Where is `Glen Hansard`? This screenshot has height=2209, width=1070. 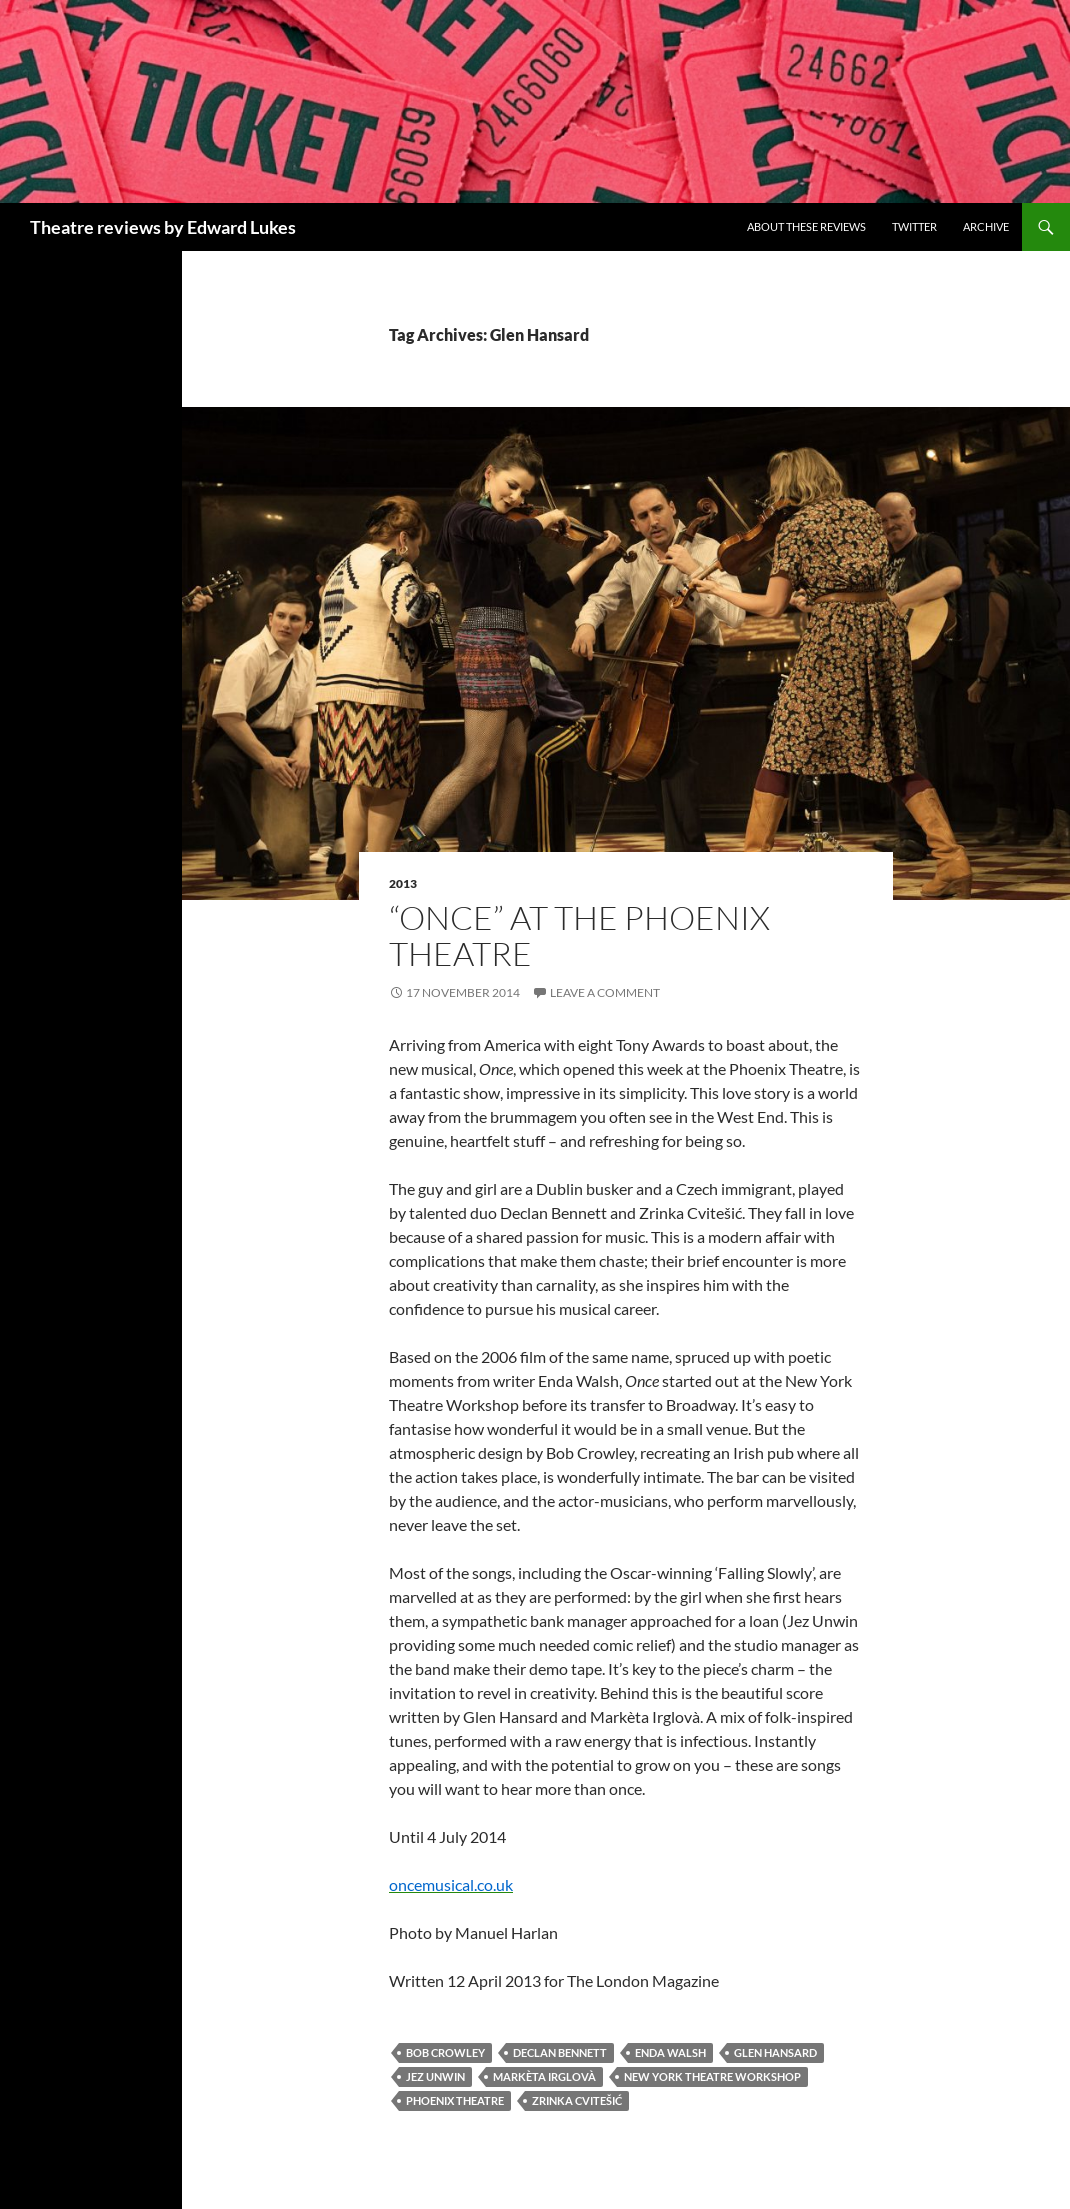
Glen Hansard is located at coordinates (775, 2052).